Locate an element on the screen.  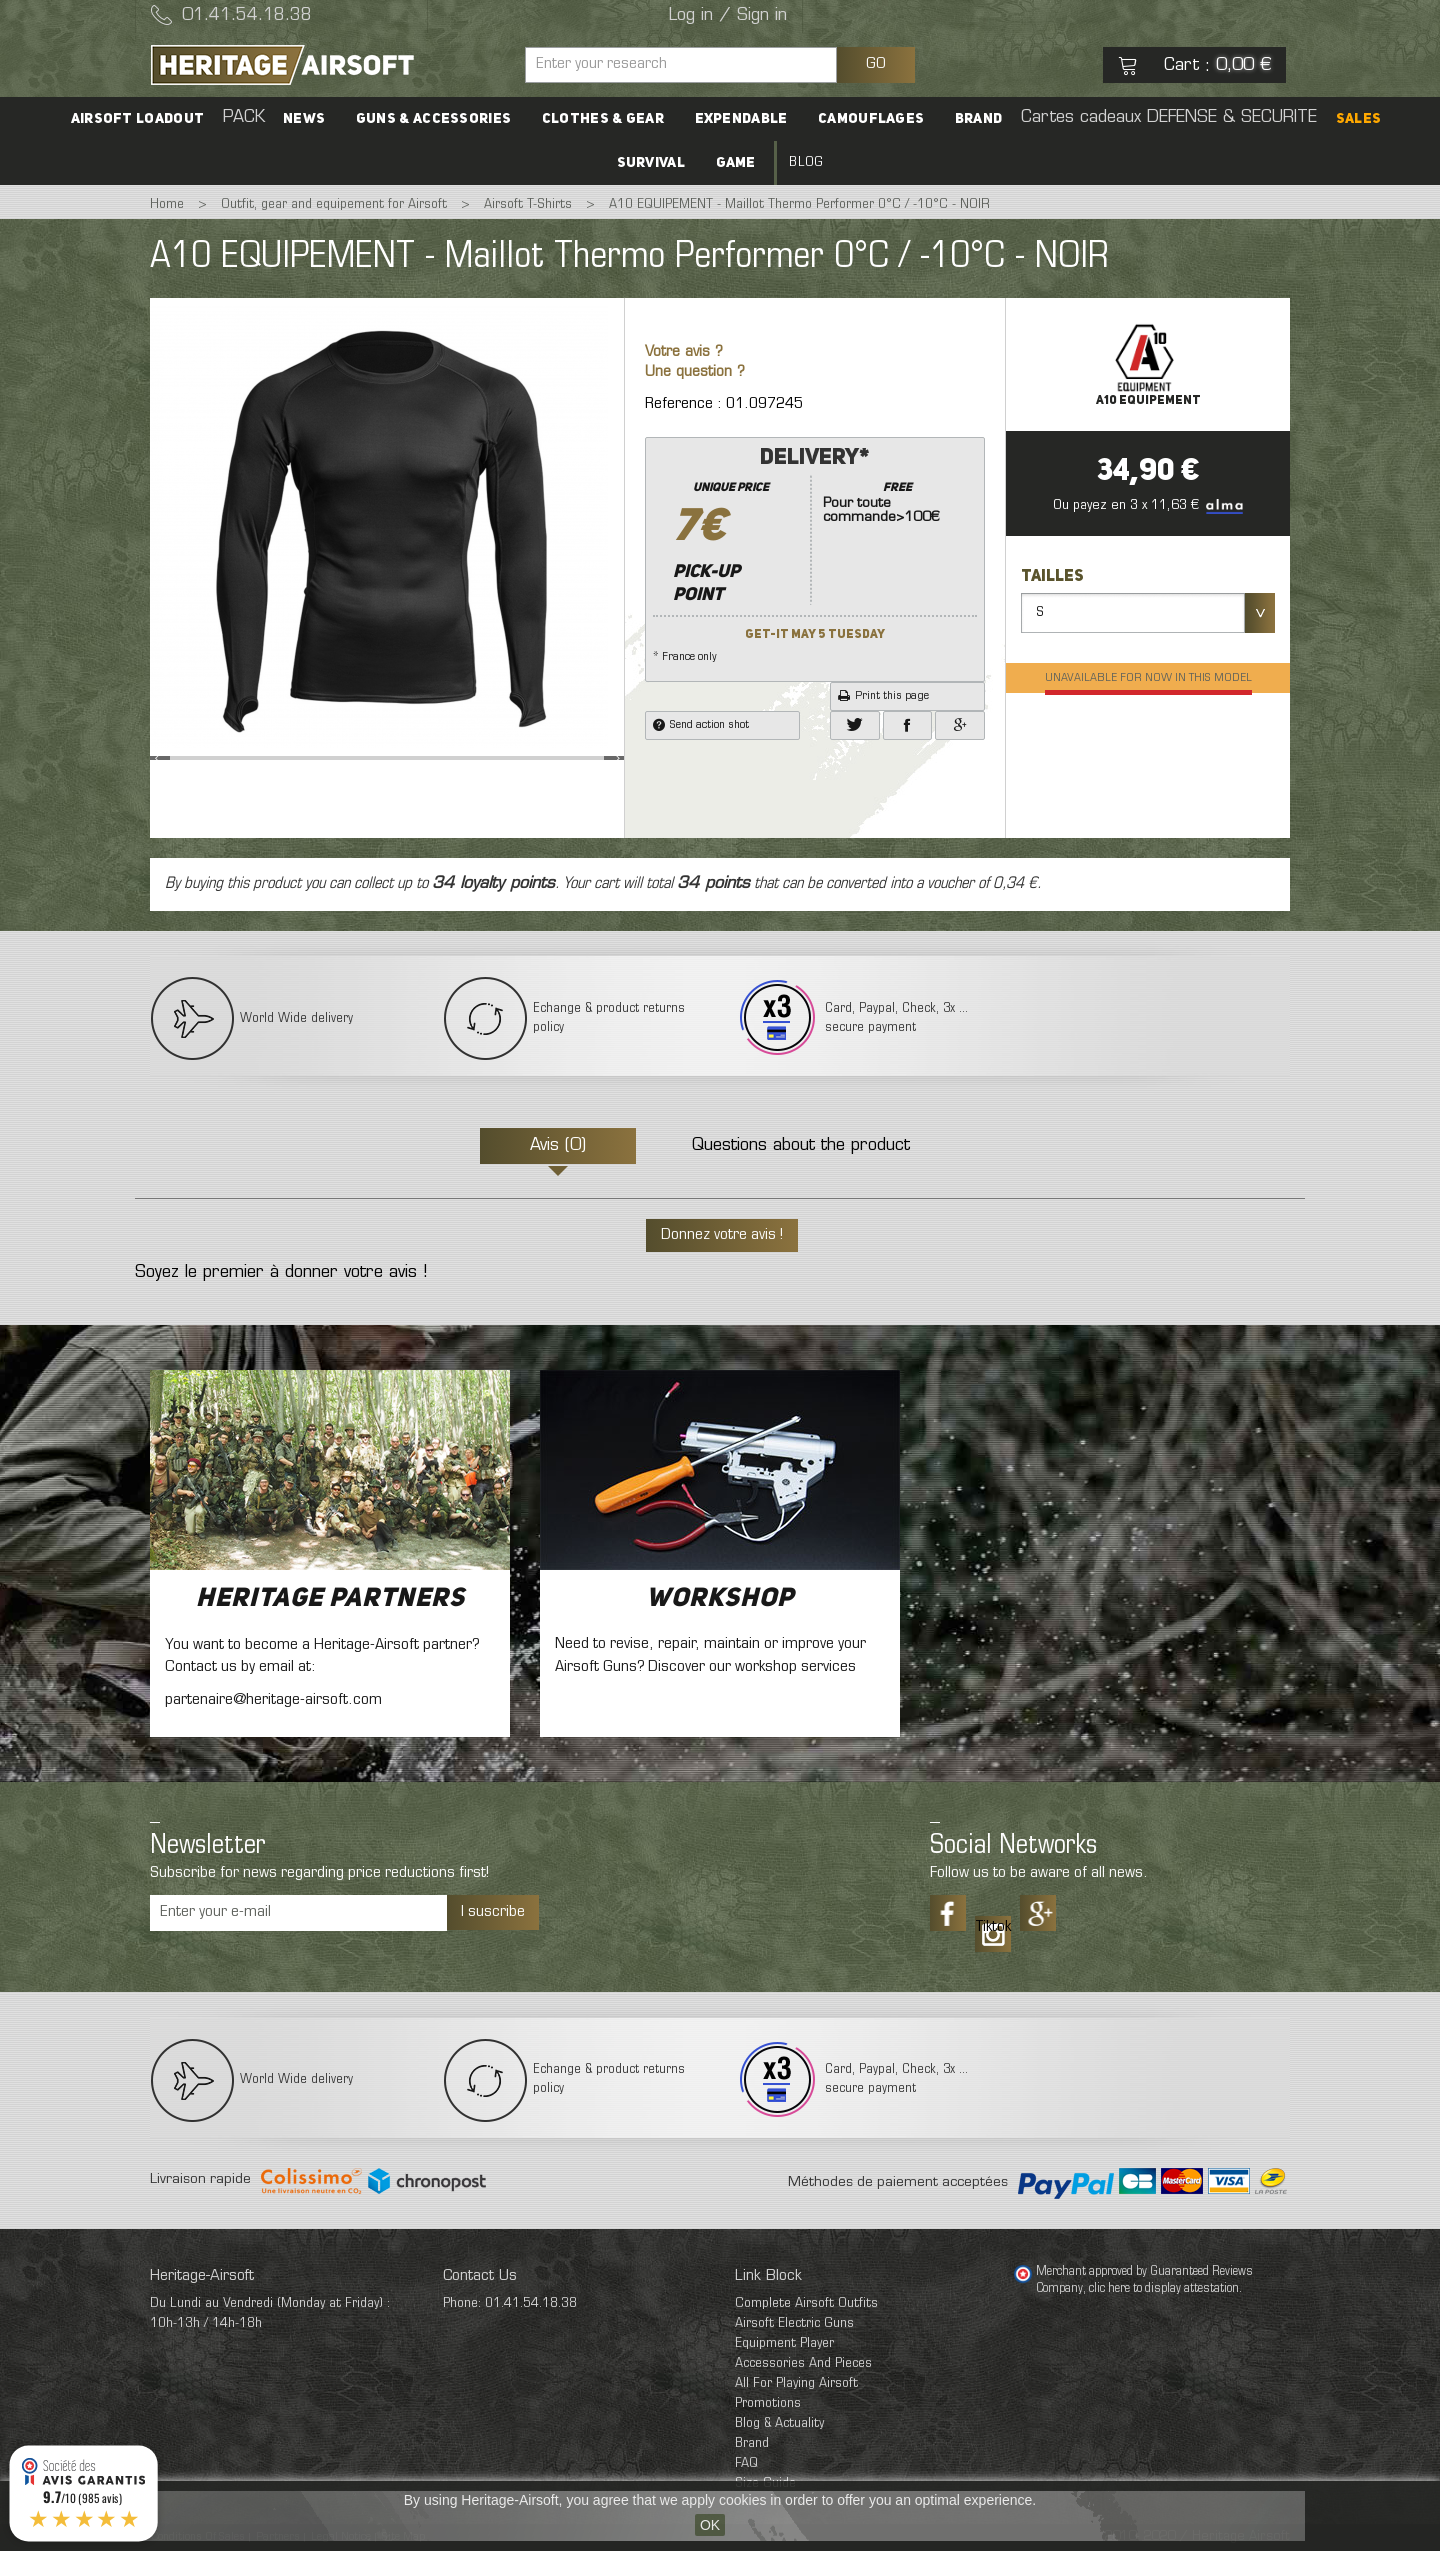
Game is located at coordinates (736, 163).